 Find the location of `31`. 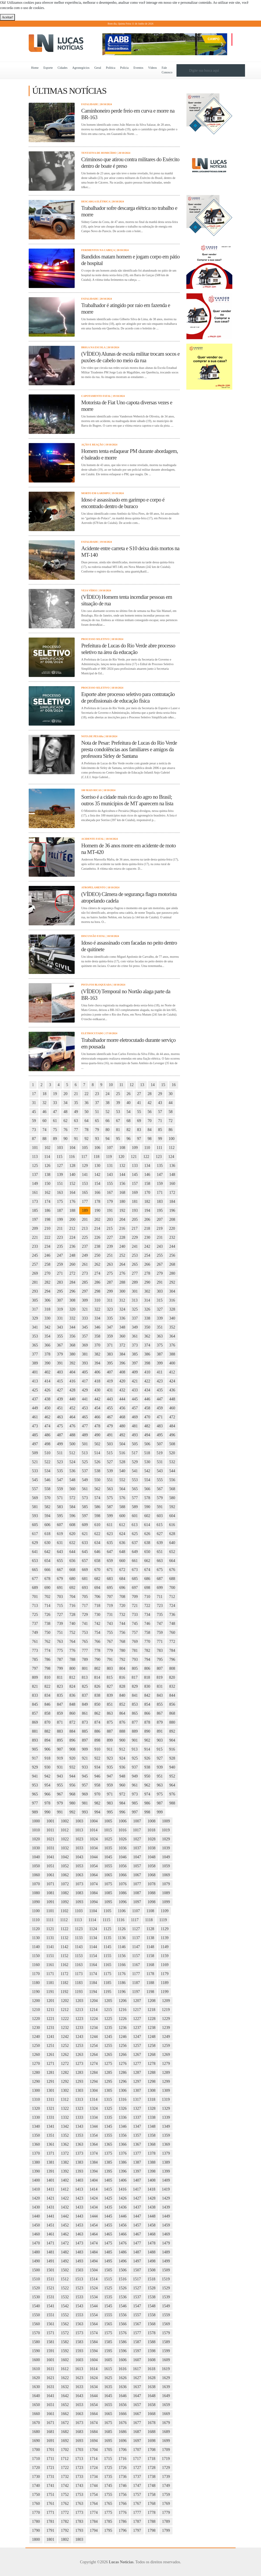

31 is located at coordinates (34, 1103).